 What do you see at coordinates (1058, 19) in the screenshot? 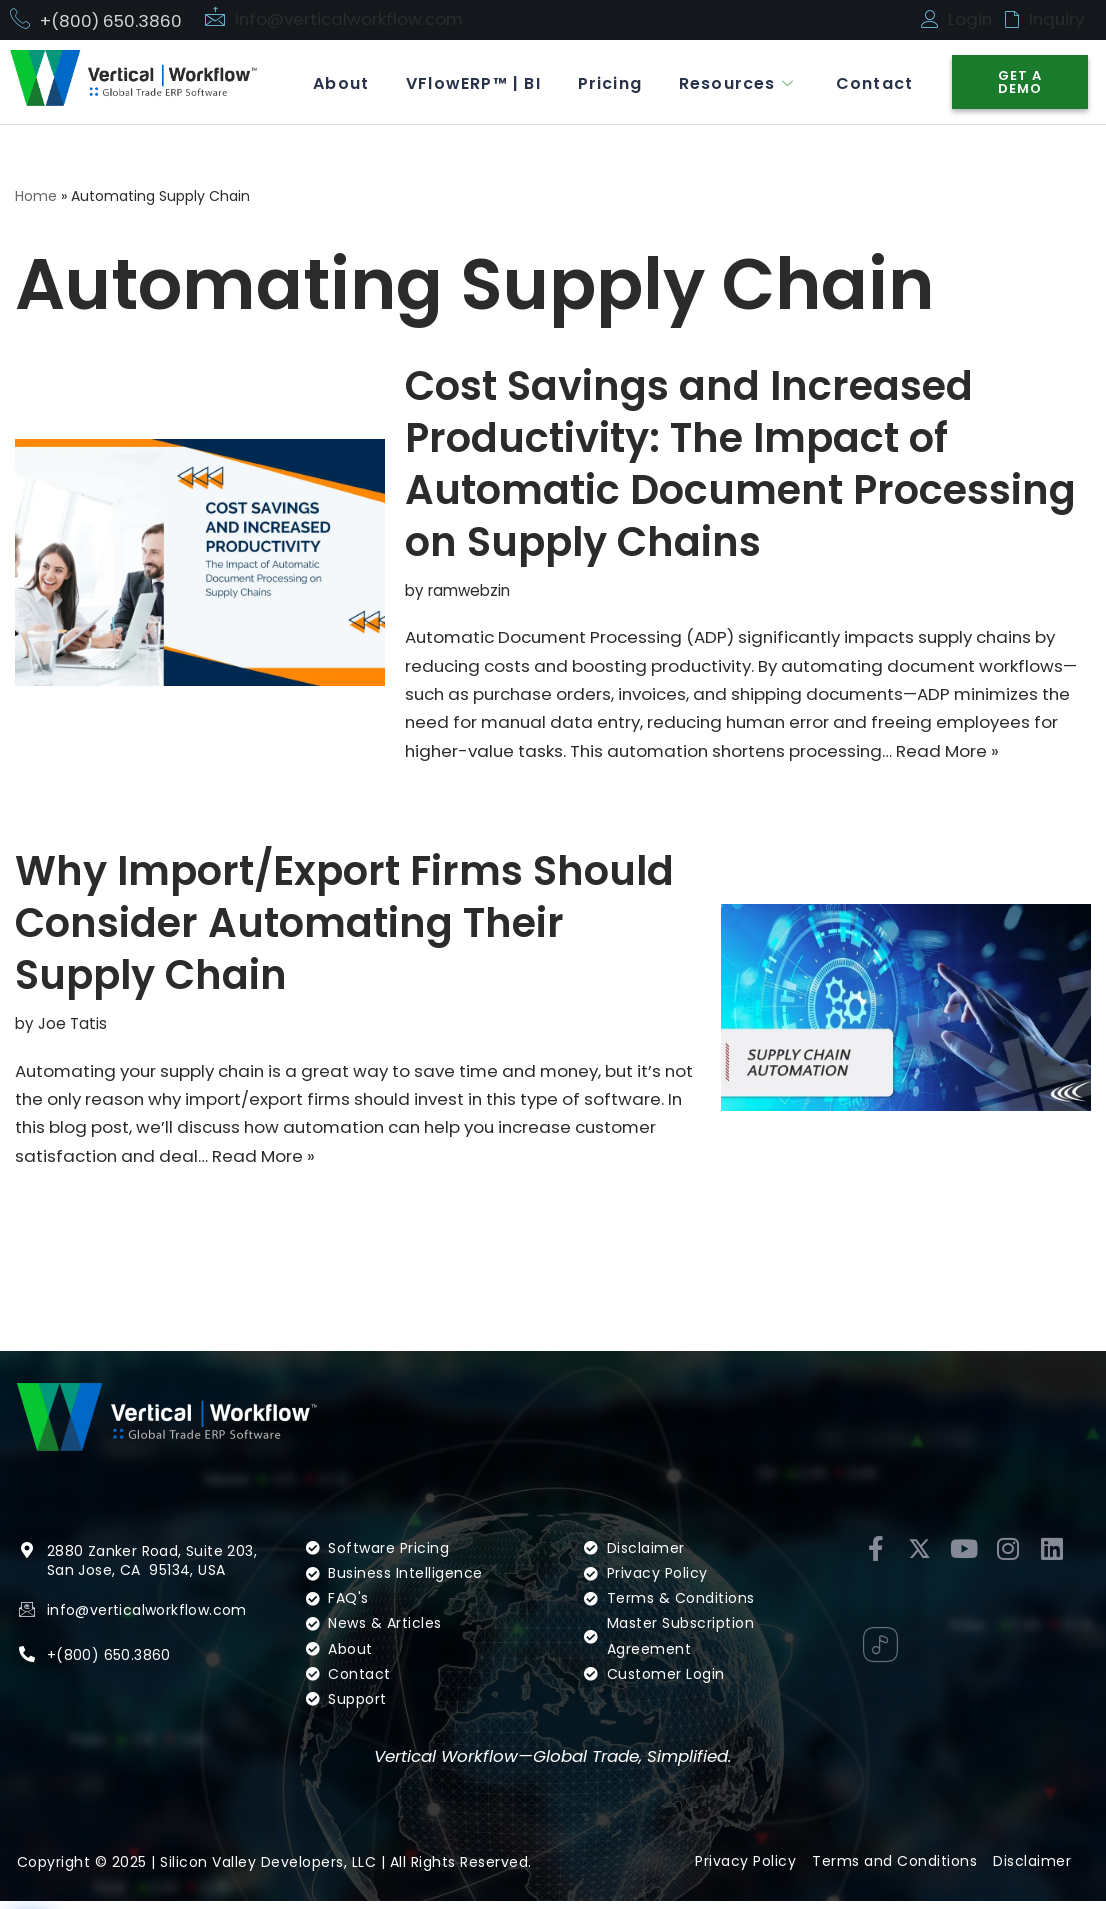
I see `Inquiry` at bounding box center [1058, 19].